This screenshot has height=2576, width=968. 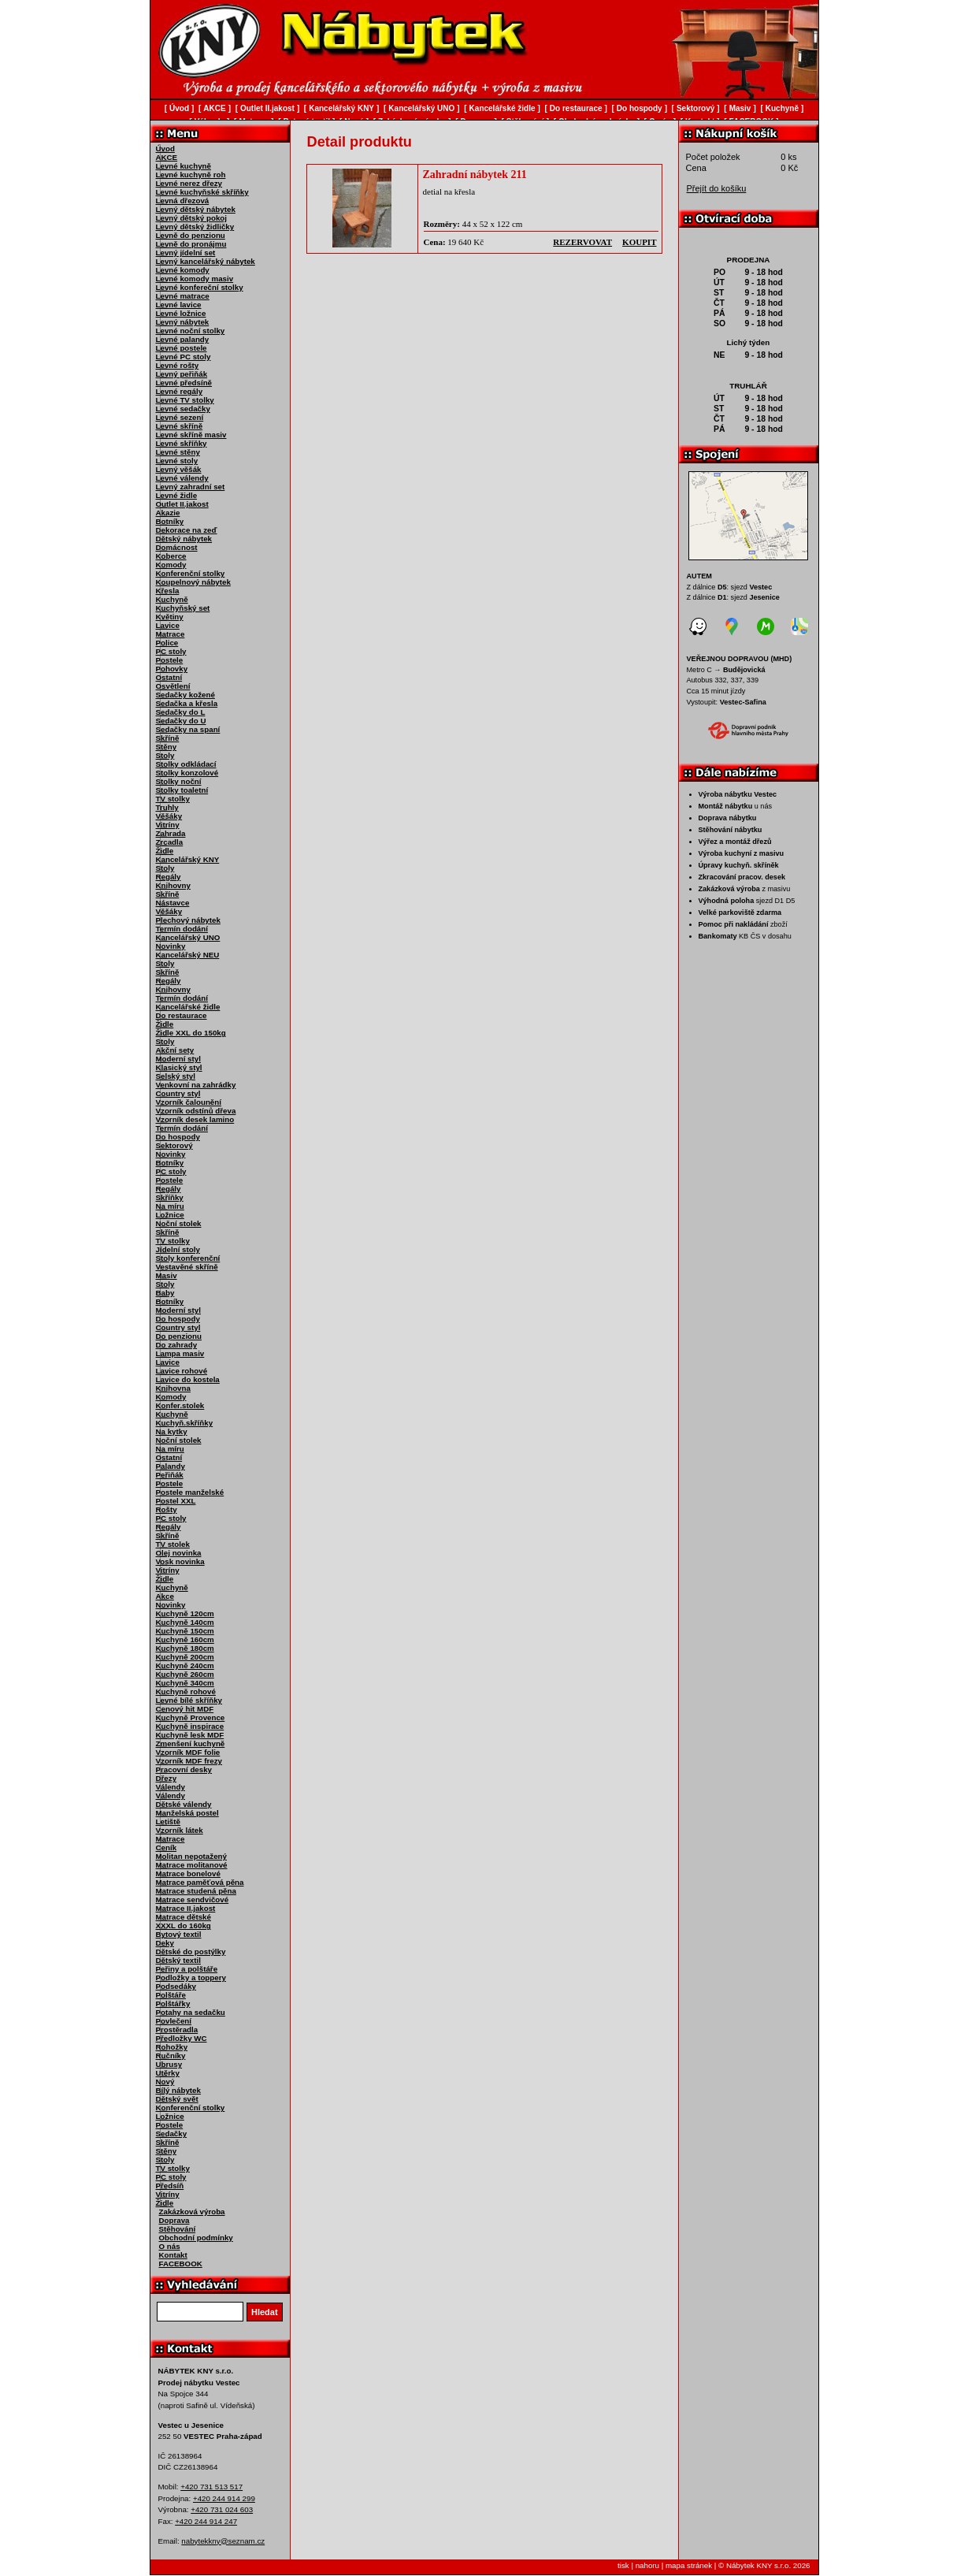 What do you see at coordinates (174, 2021) in the screenshot?
I see `Povlečení` at bounding box center [174, 2021].